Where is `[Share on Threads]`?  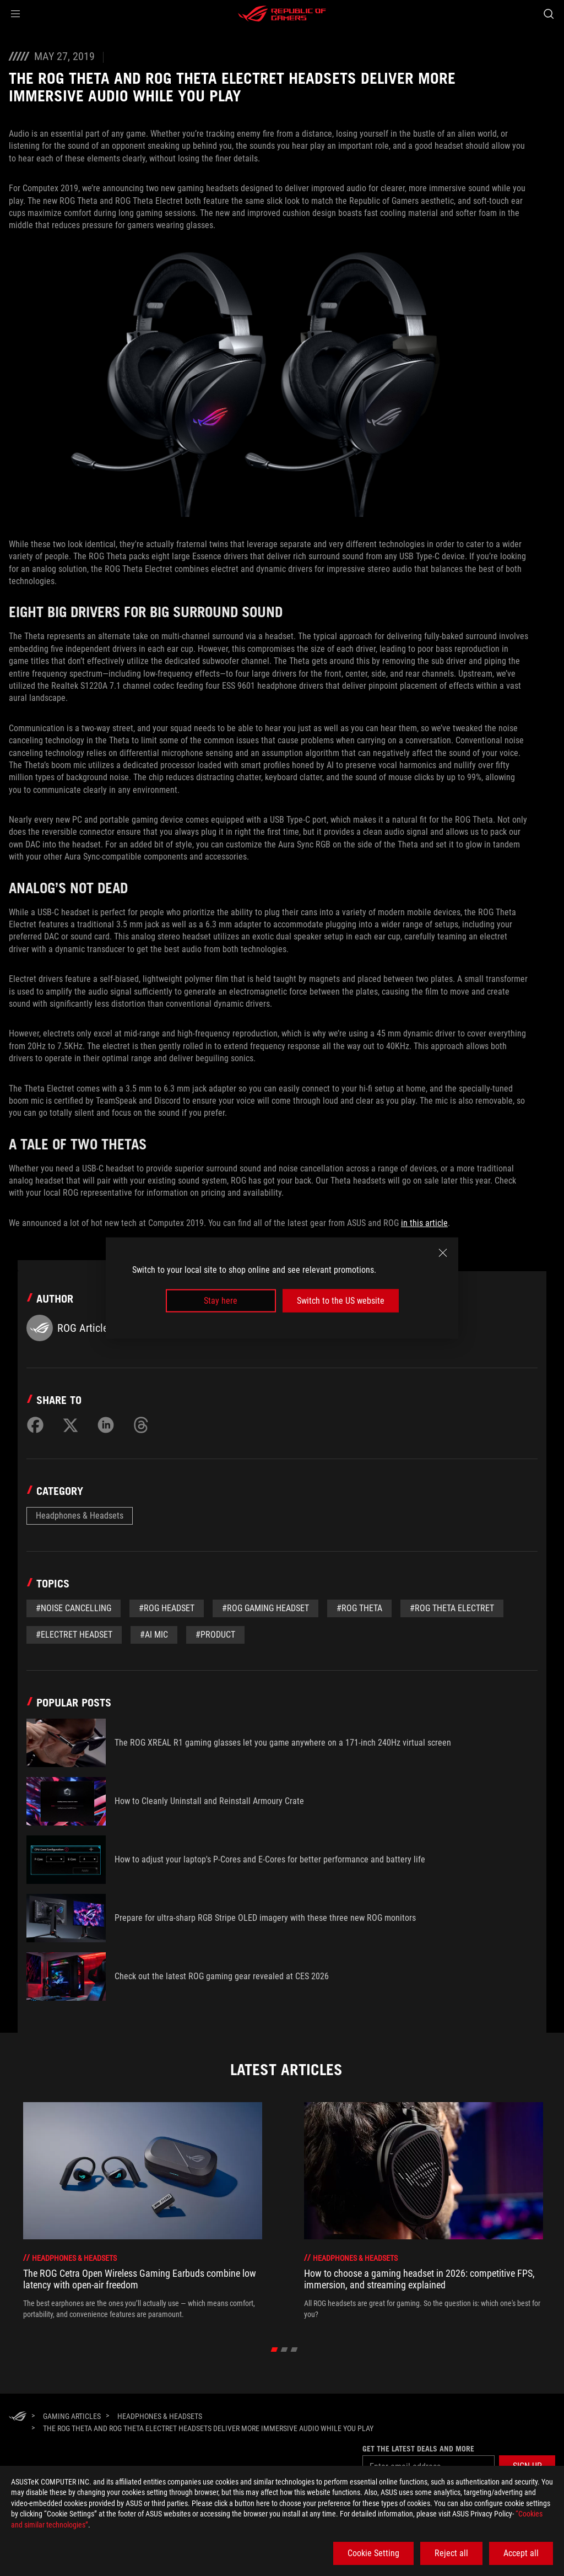 [Share on Threads] is located at coordinates (141, 1425).